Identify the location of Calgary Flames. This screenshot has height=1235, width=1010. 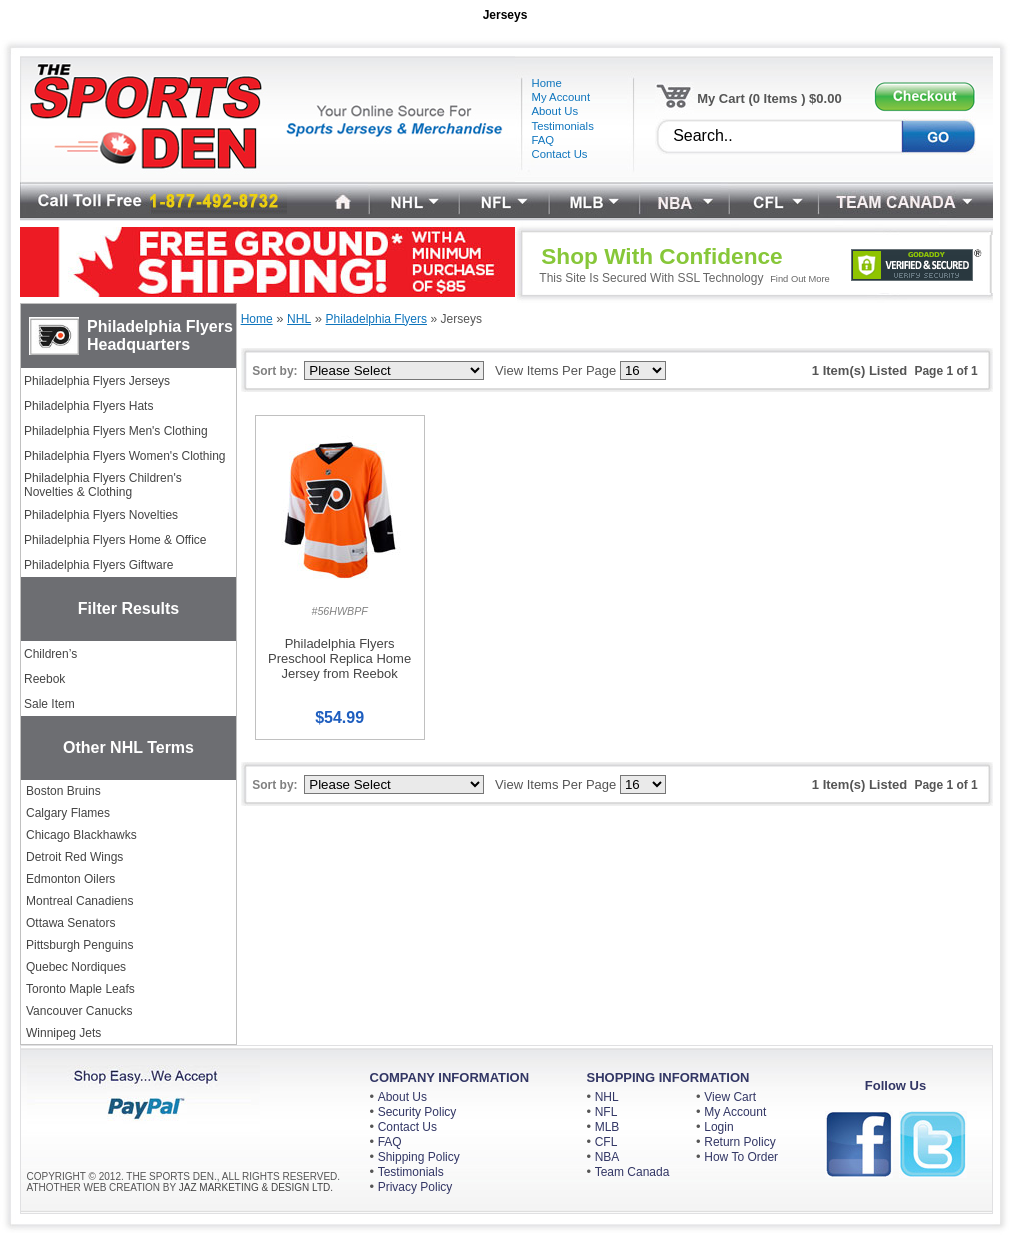
(68, 813).